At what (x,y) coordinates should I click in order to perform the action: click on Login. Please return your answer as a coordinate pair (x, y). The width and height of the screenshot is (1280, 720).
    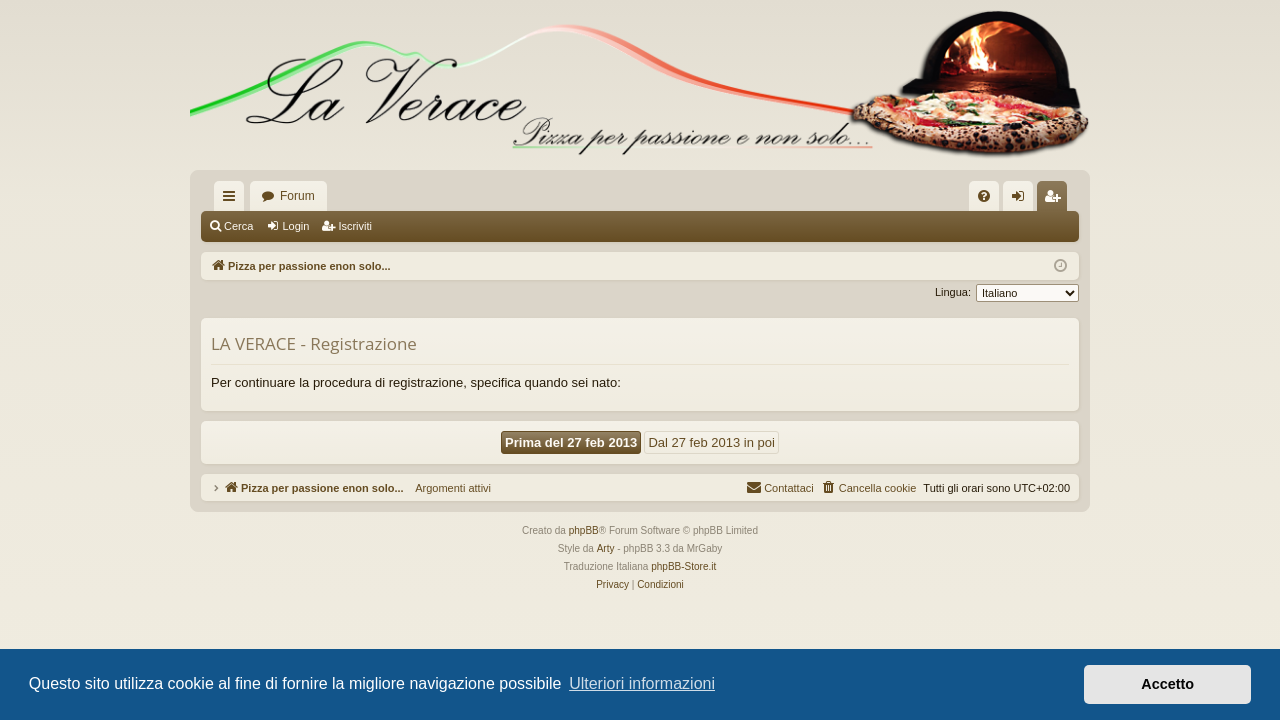
    Looking at the image, I should click on (295, 226).